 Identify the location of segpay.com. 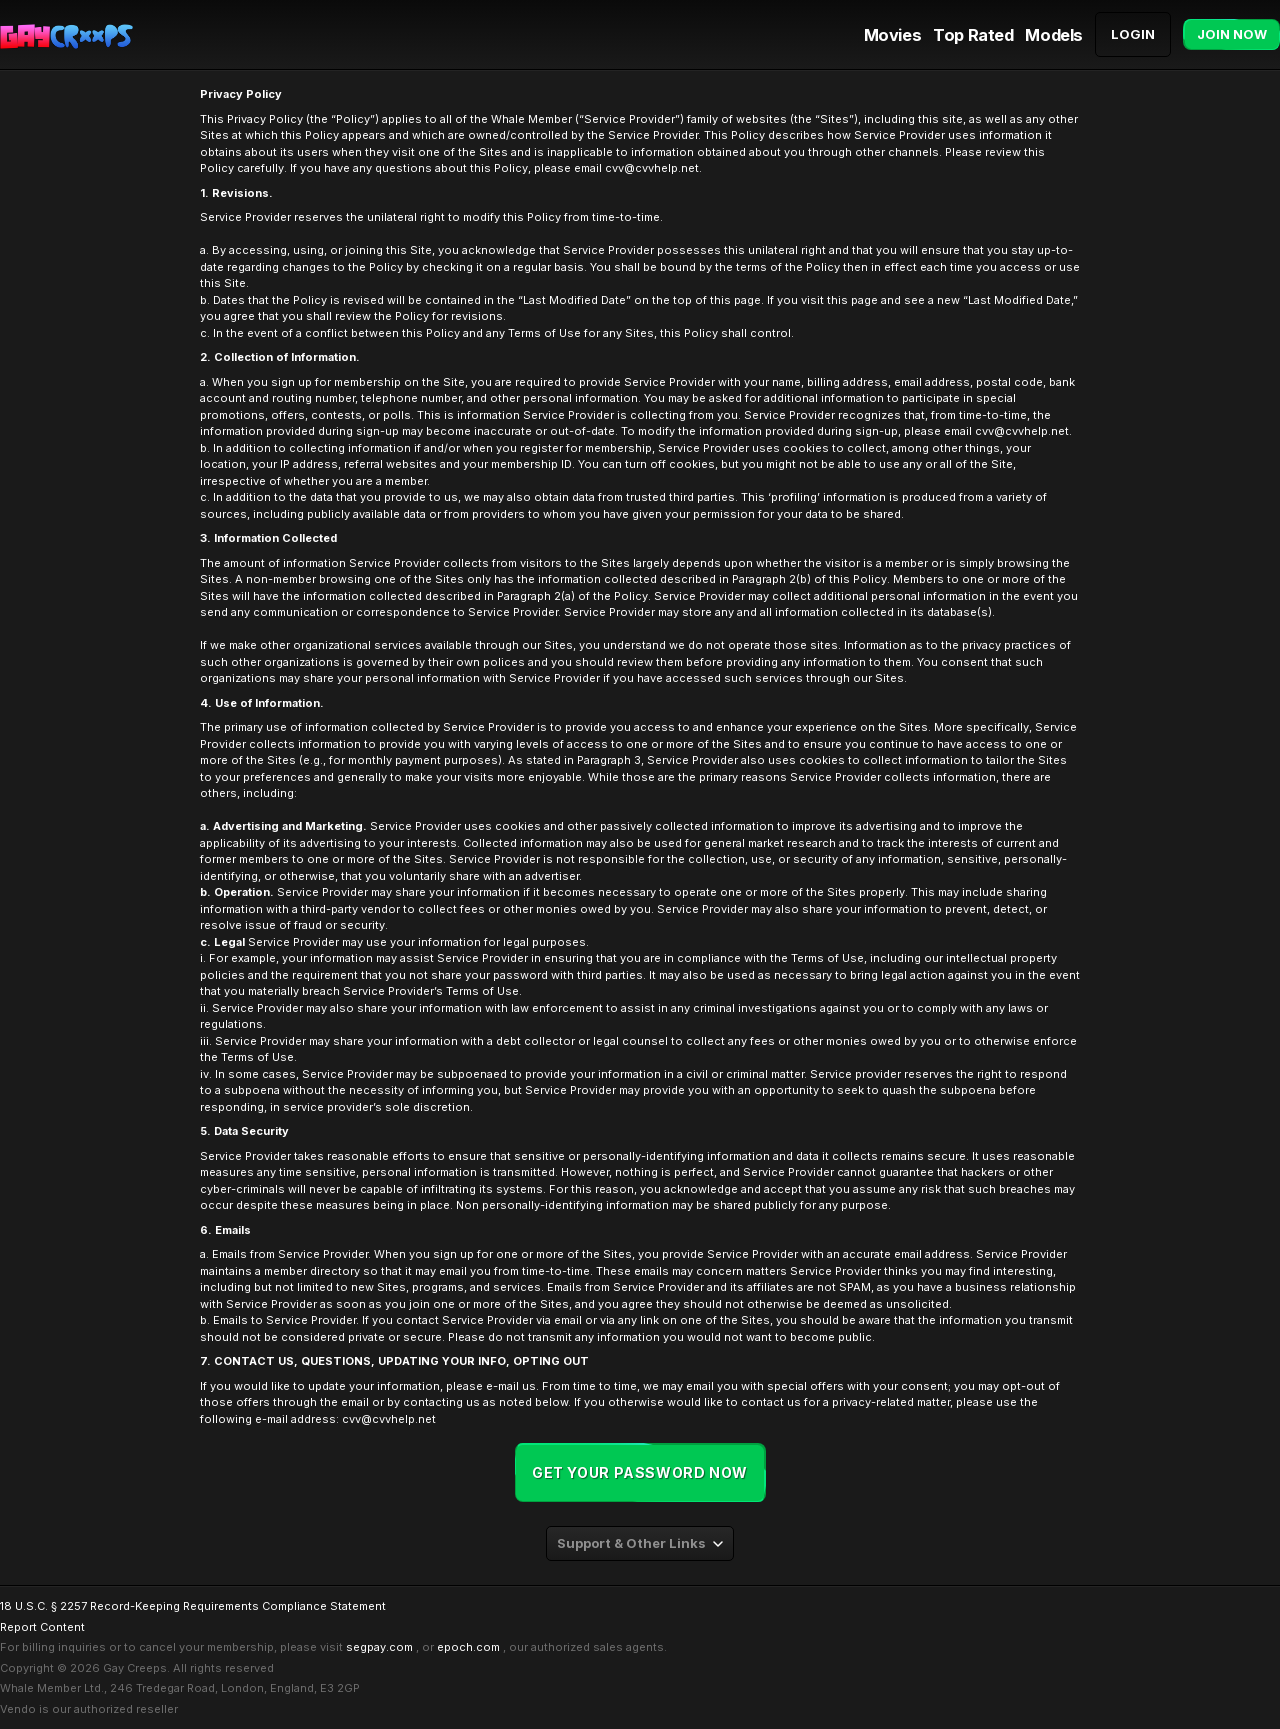
(379, 1647).